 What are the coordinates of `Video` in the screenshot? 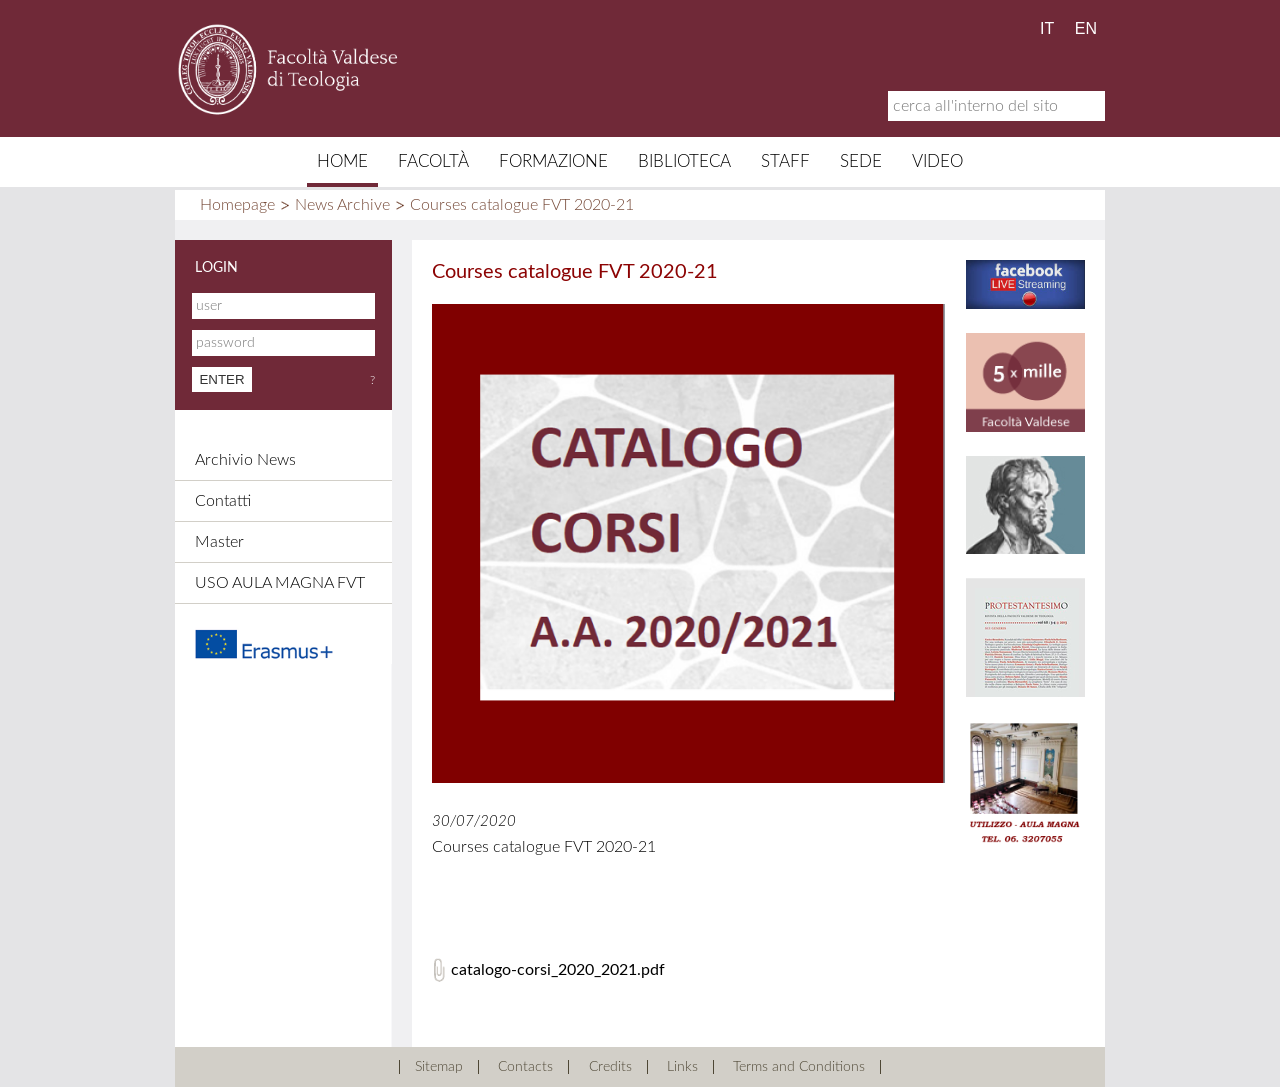 It's located at (937, 161).